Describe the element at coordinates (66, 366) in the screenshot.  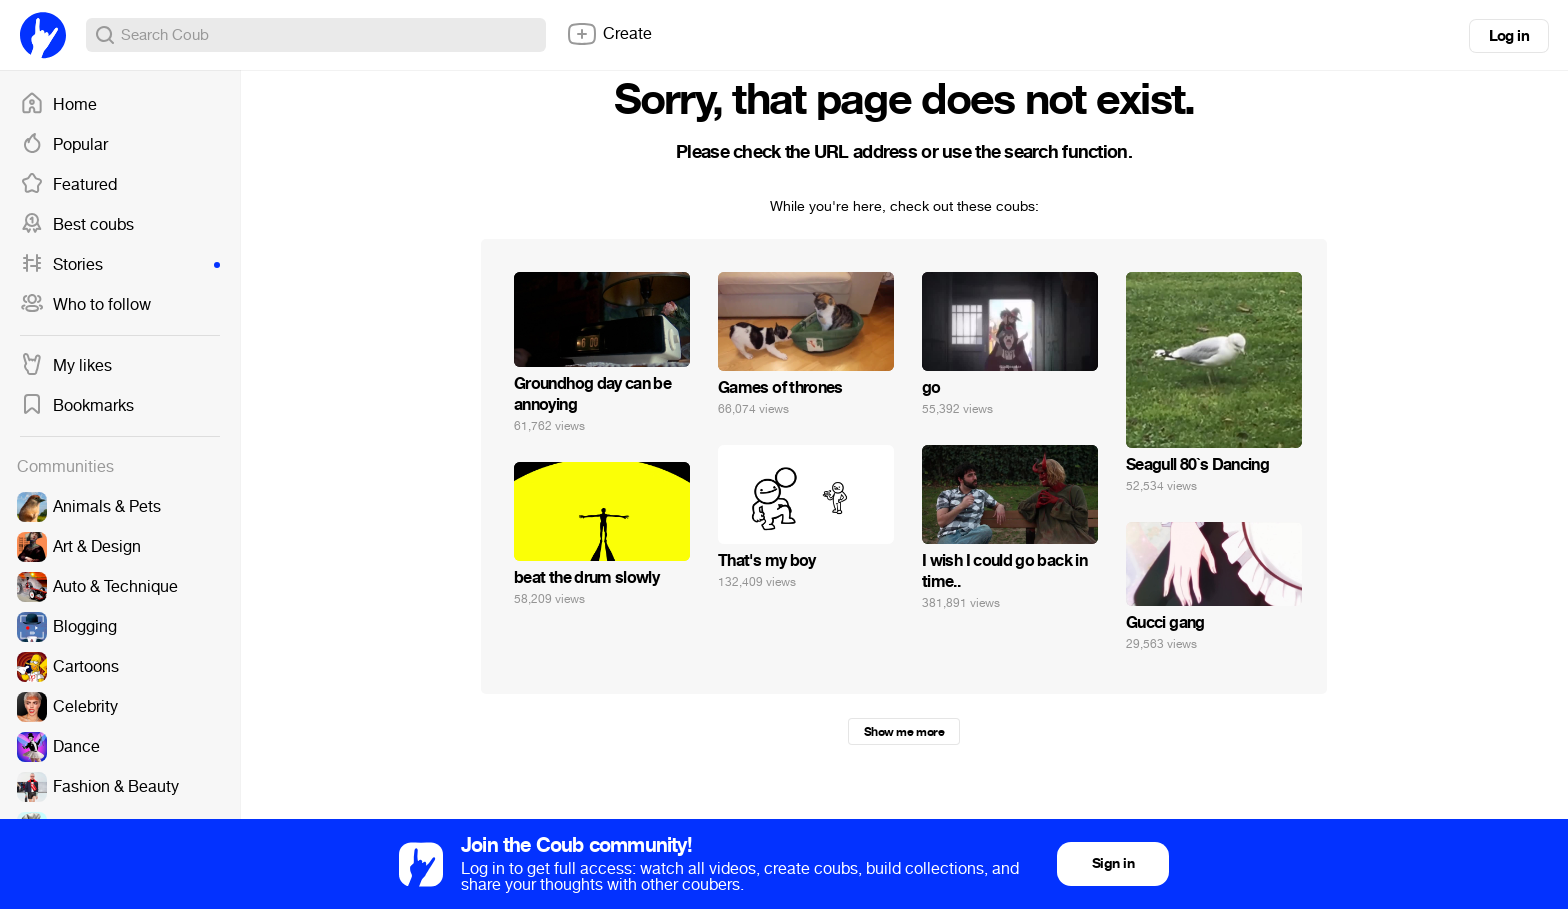
I see `My likes` at that location.